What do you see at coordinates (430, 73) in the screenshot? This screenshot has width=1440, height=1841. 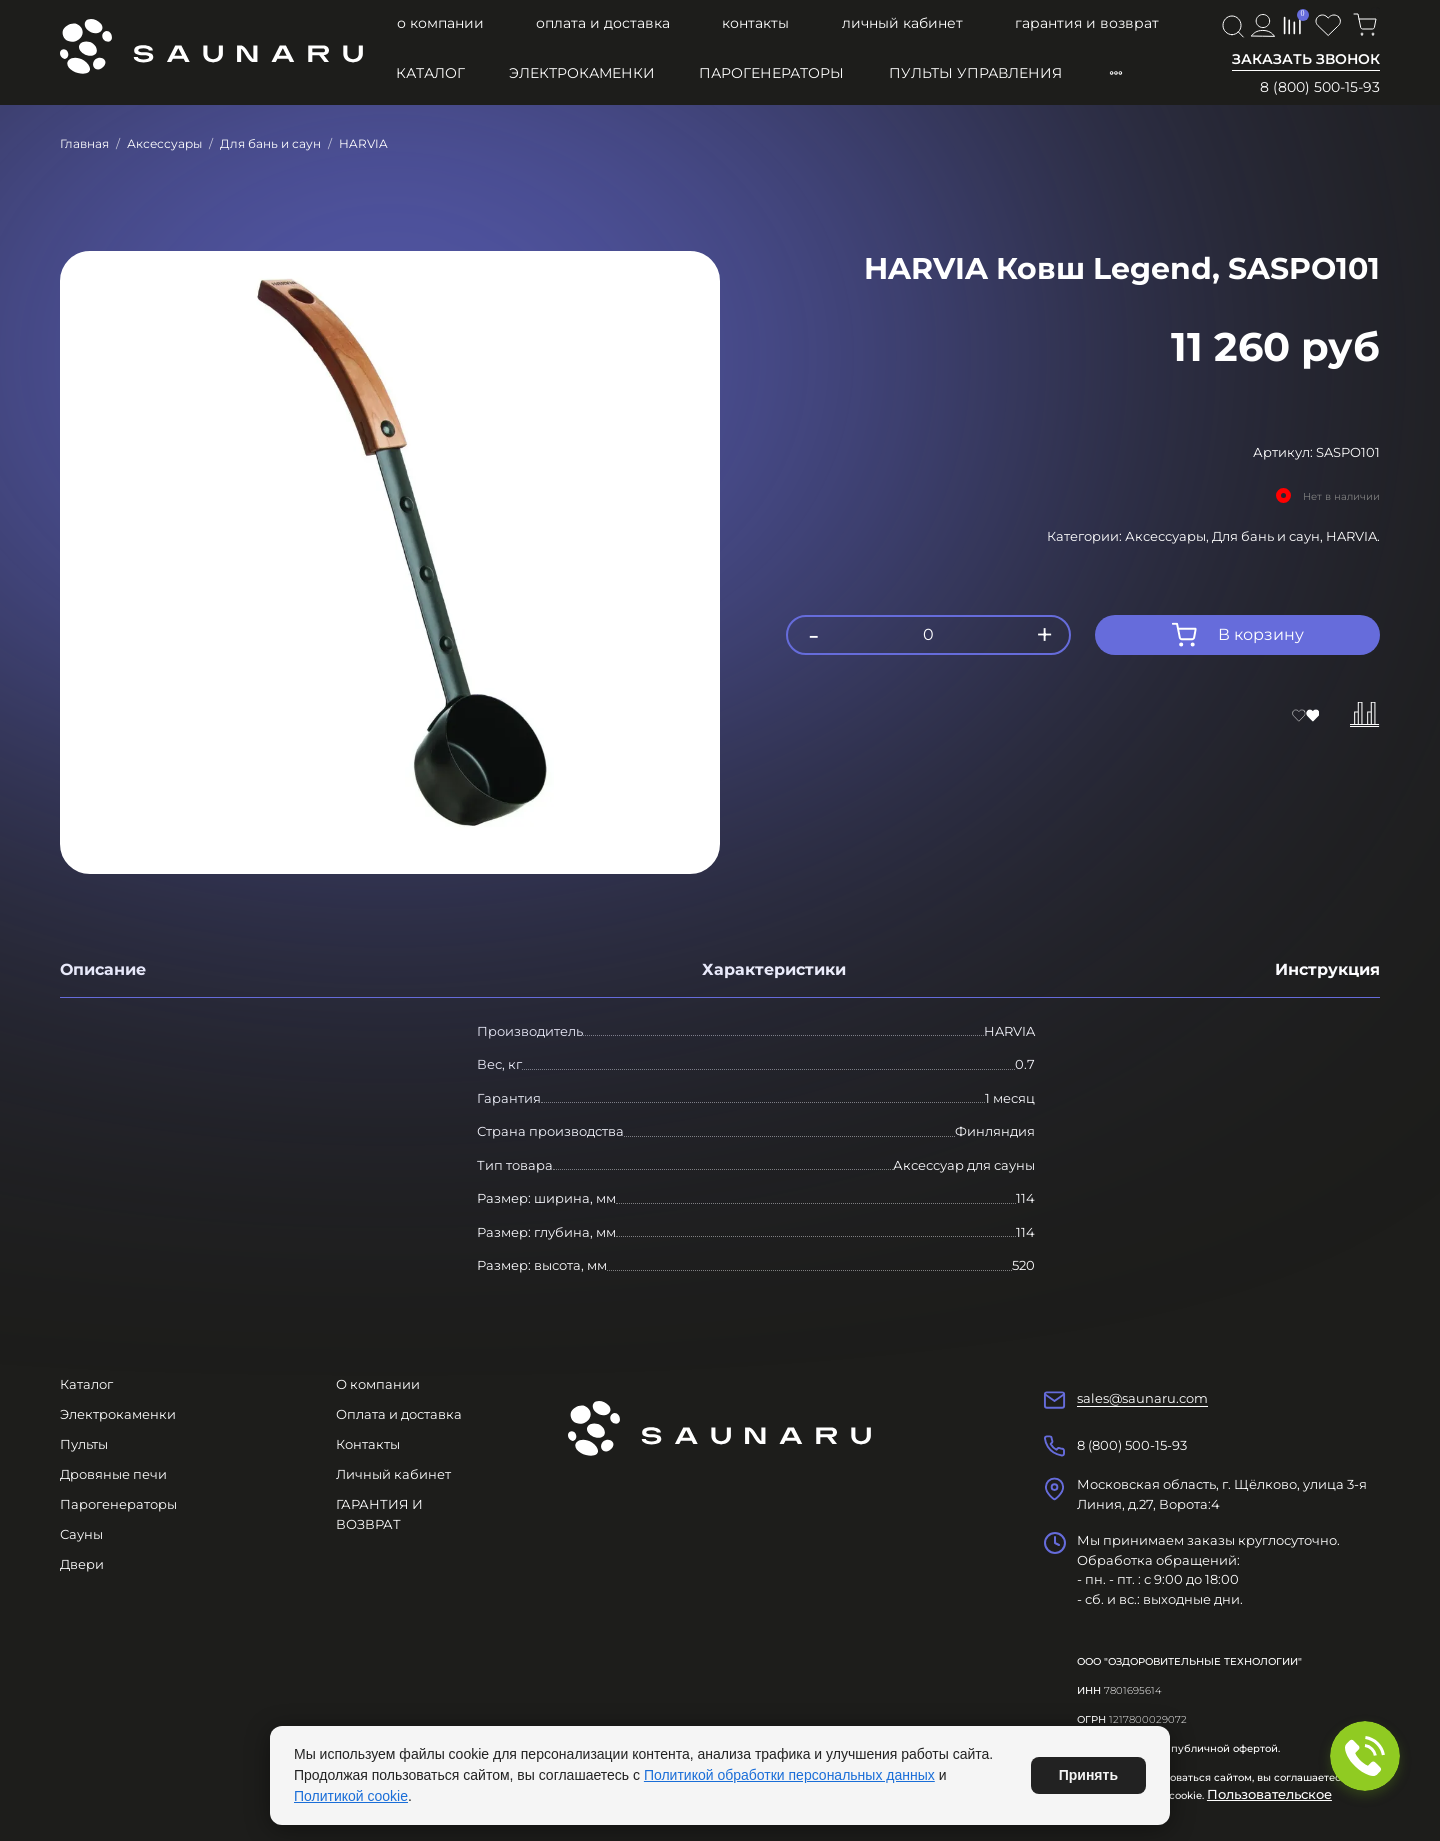 I see `Каталог` at bounding box center [430, 73].